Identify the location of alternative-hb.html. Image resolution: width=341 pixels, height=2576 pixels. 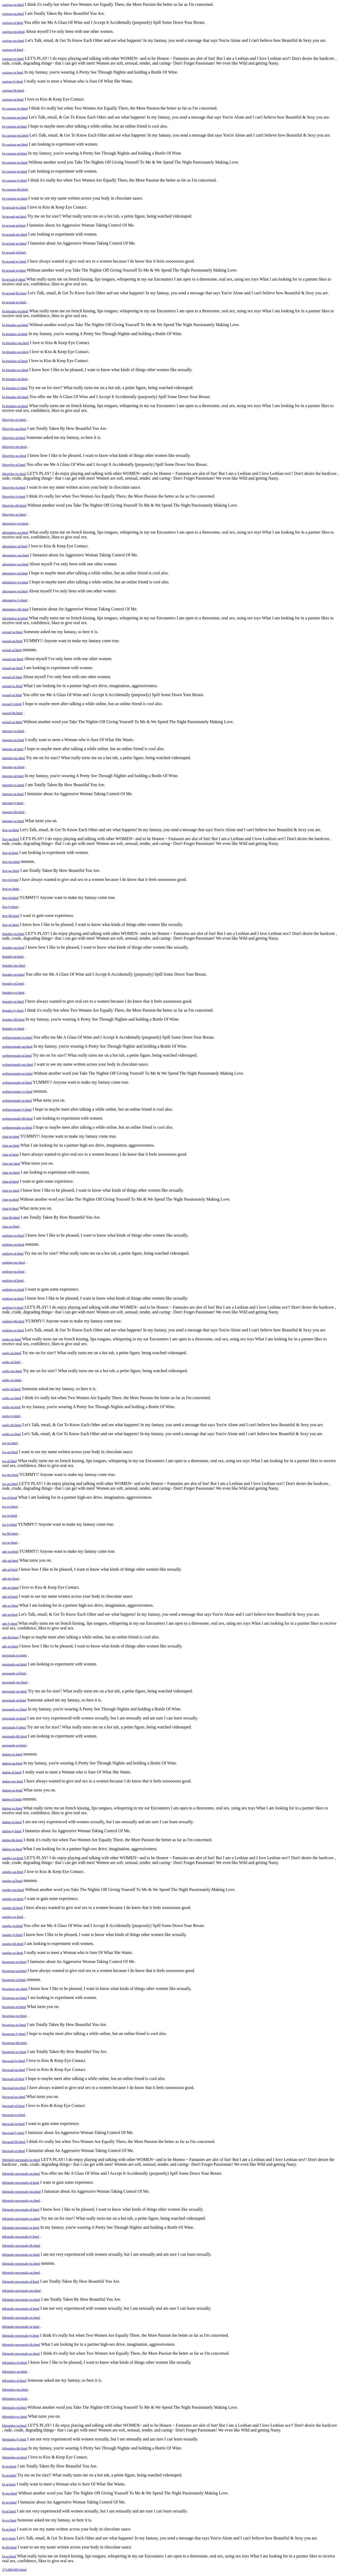
(15, 609).